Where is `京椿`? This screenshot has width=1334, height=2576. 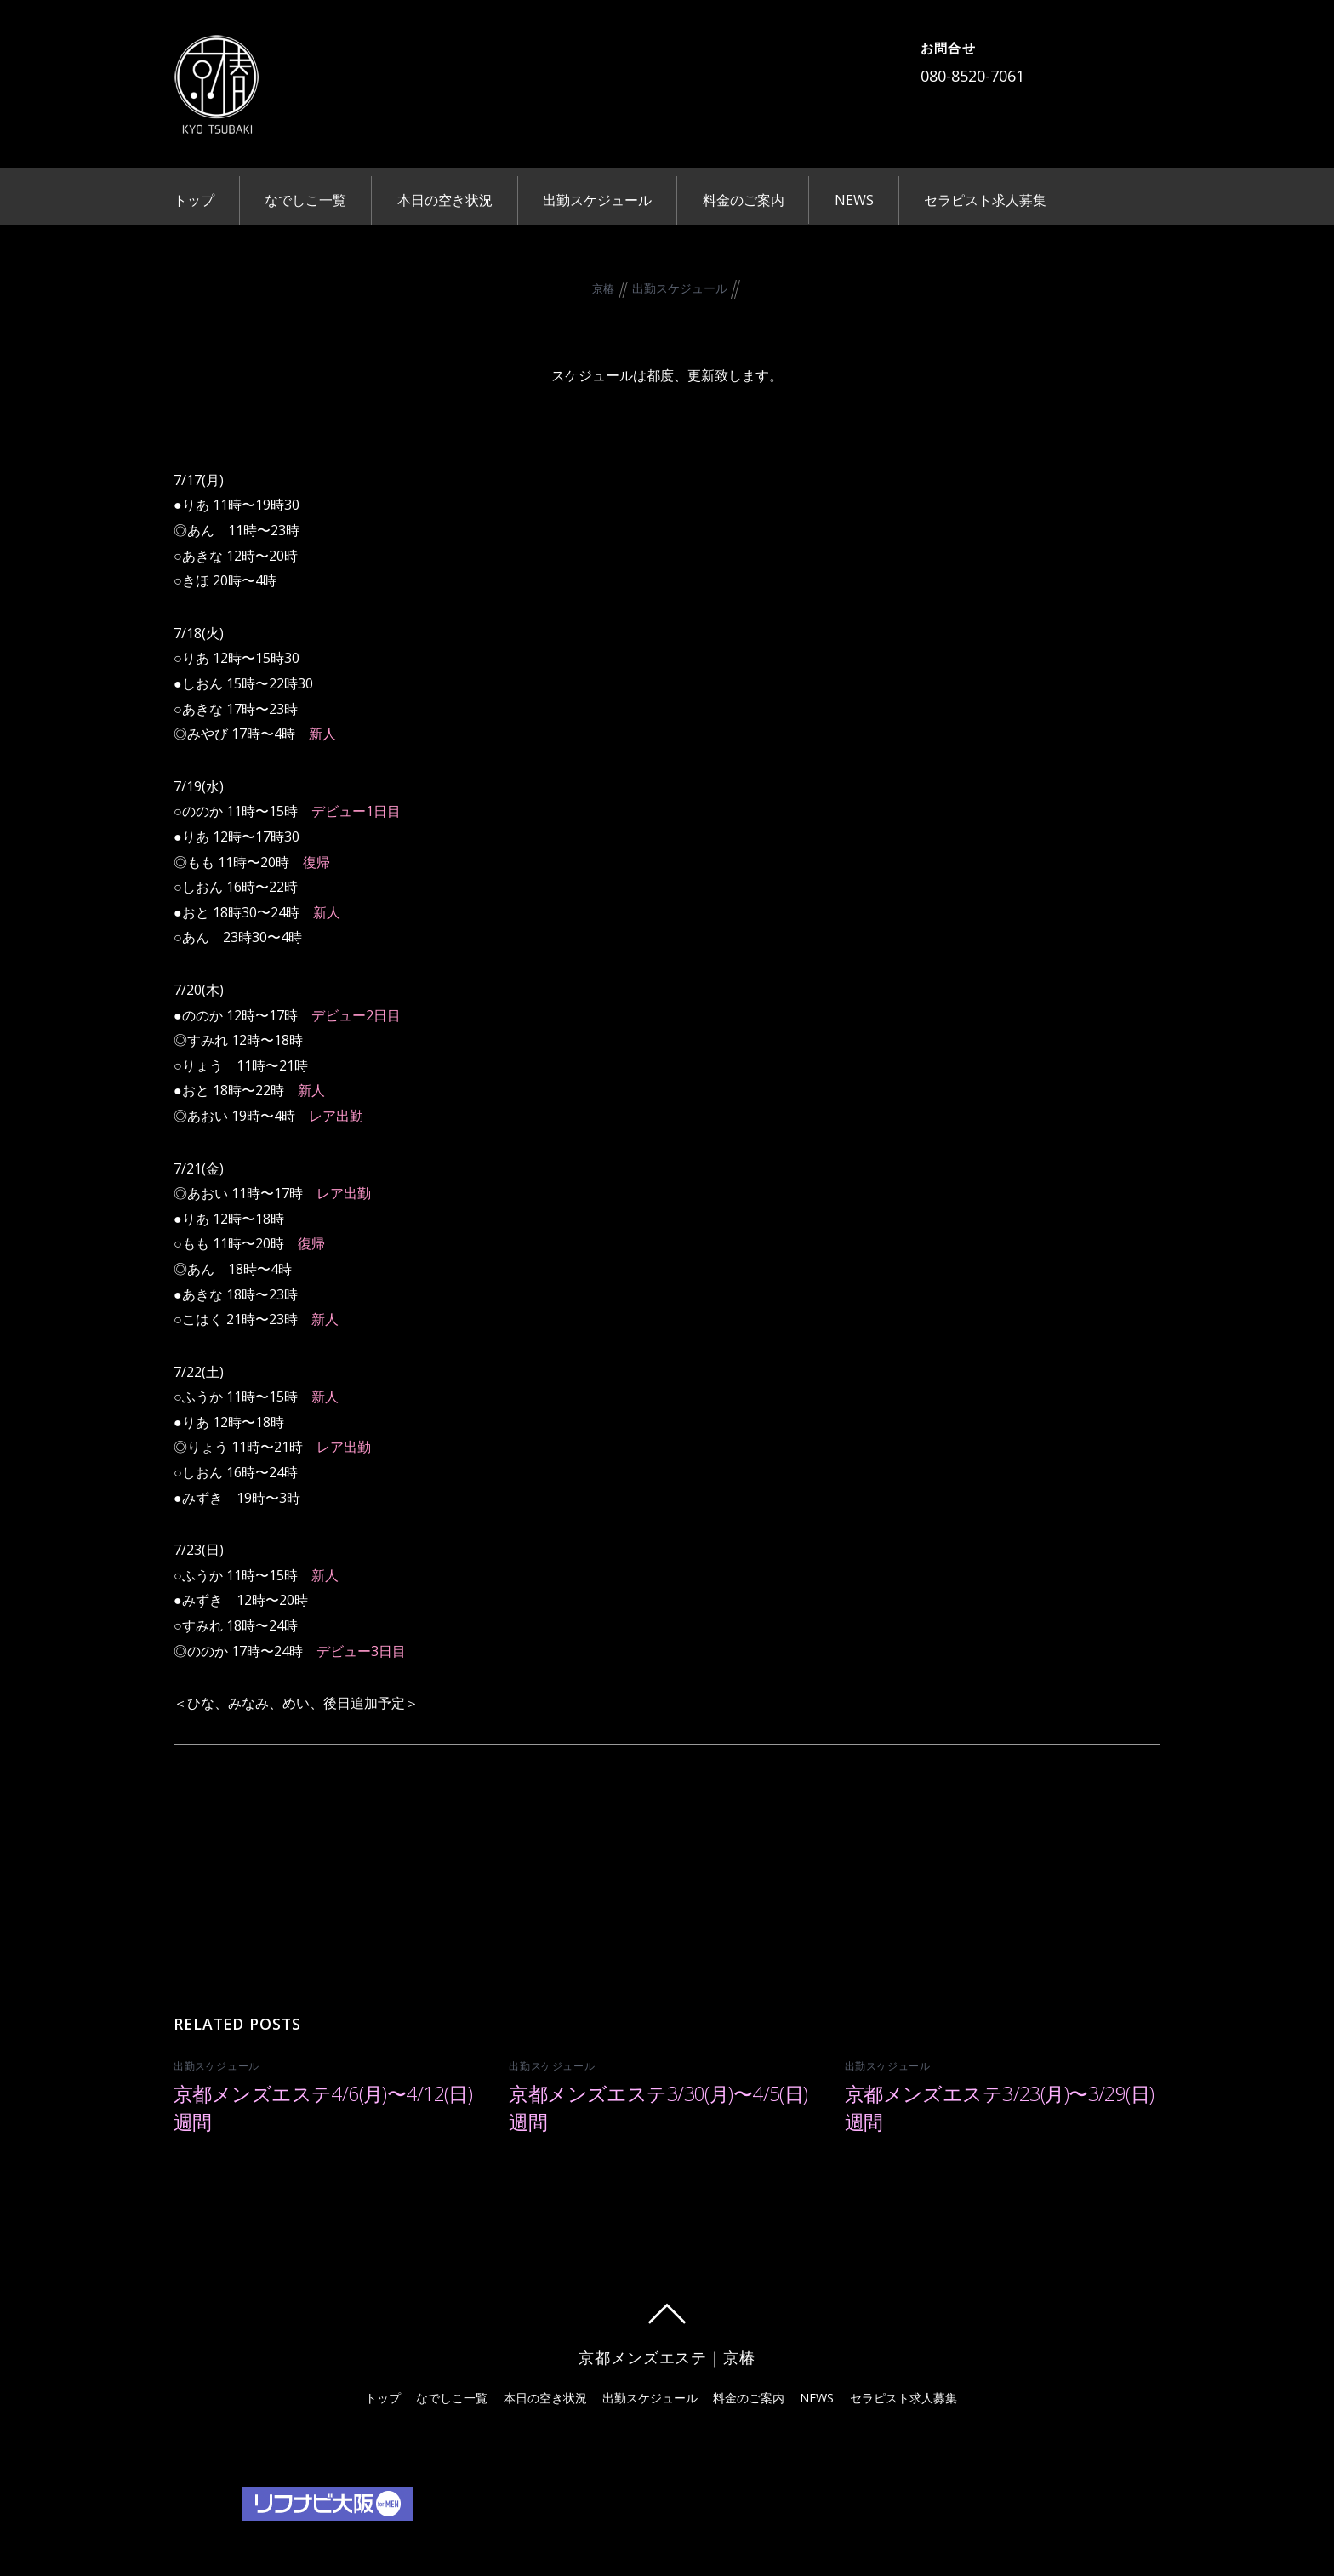
京椿 is located at coordinates (603, 288).